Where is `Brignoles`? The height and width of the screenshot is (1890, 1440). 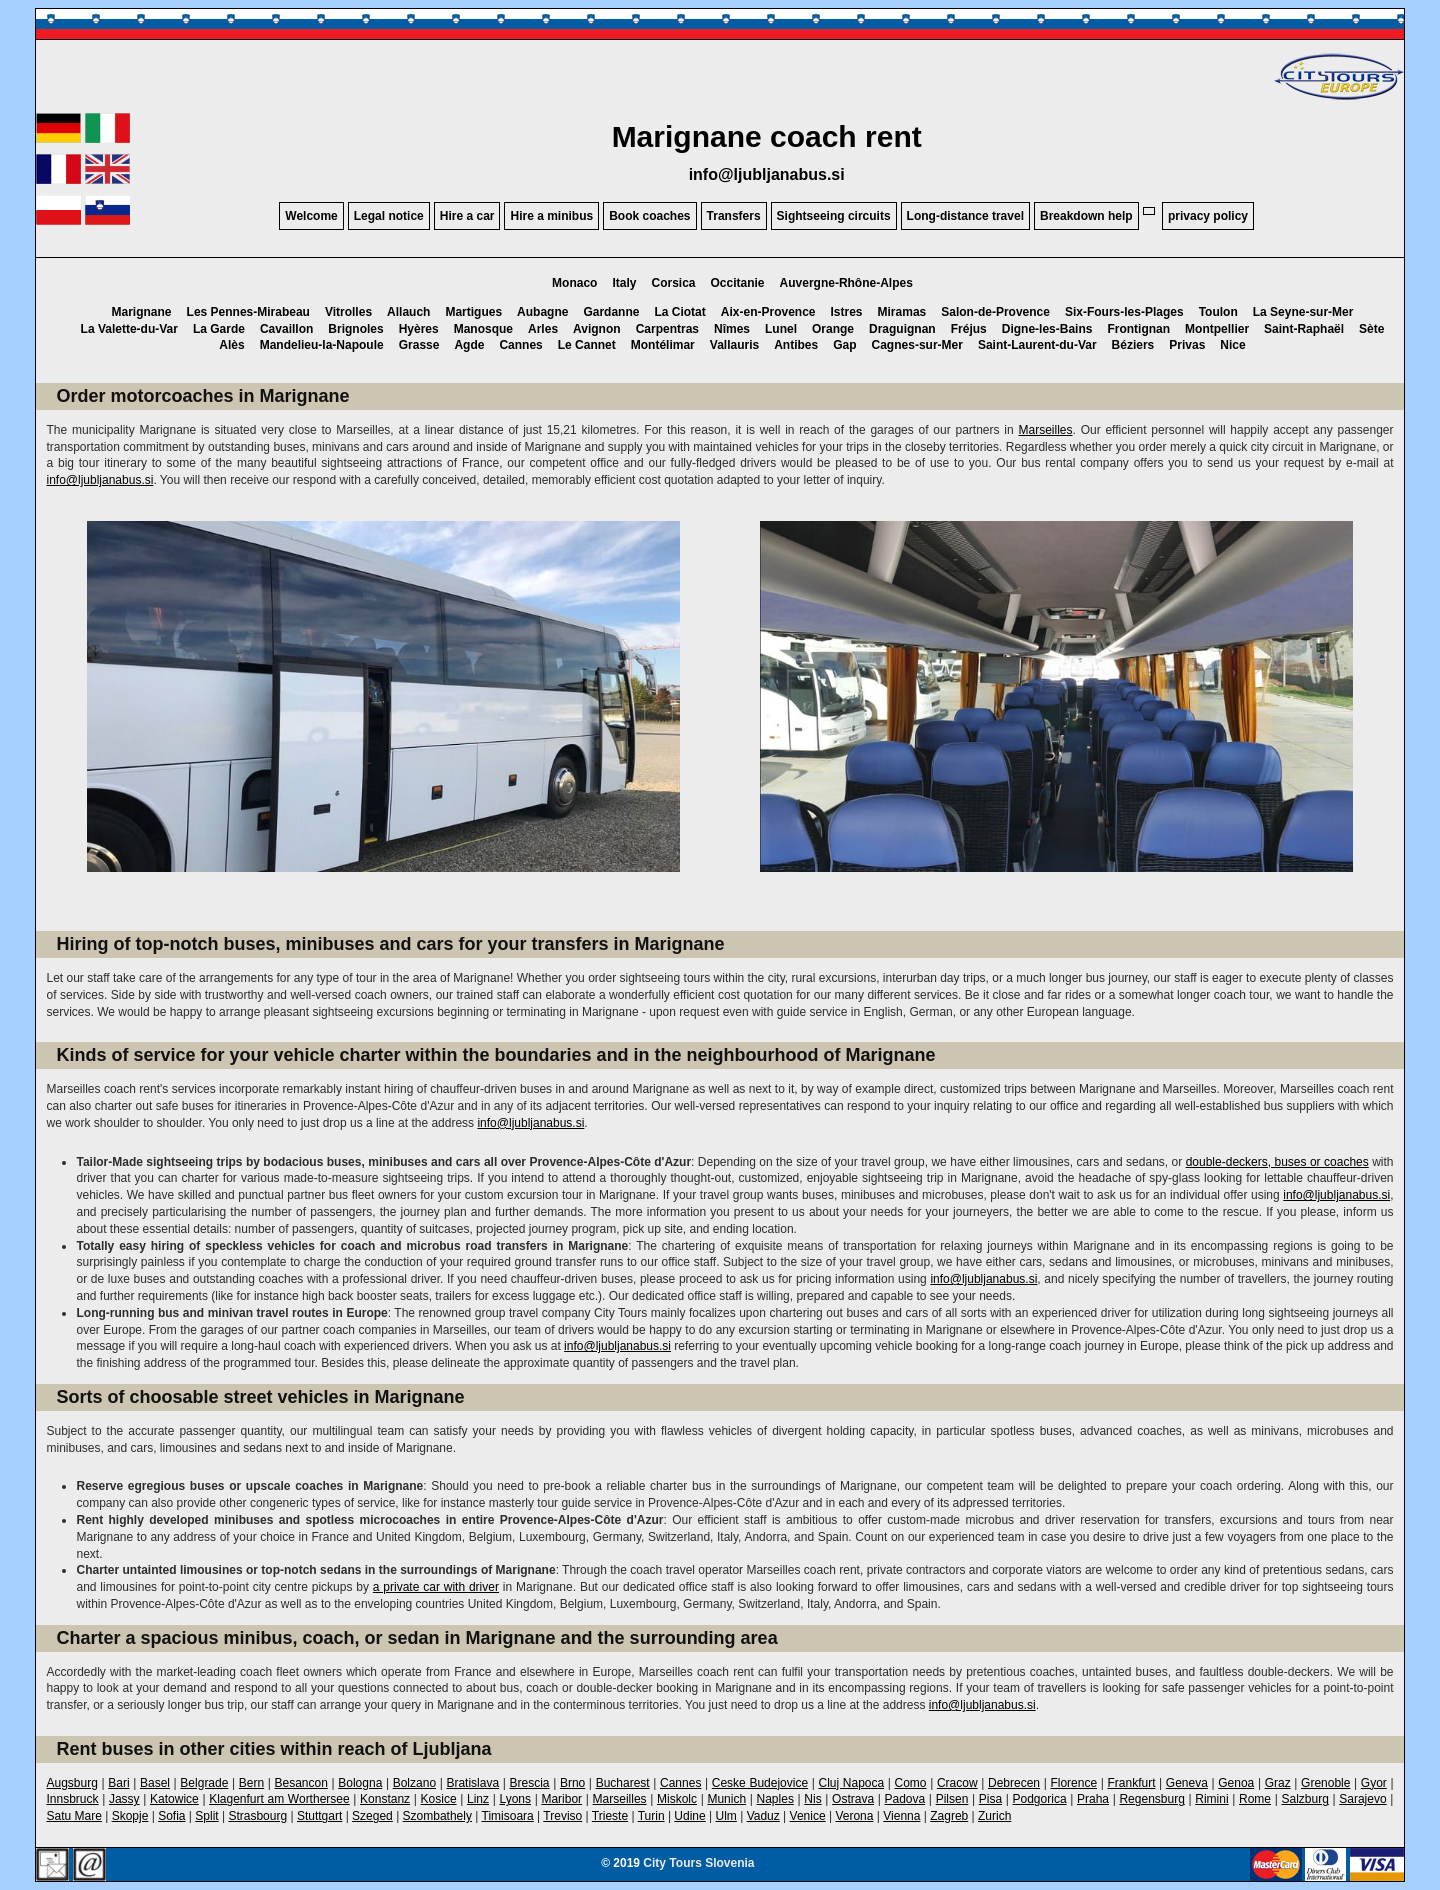
Brignoles is located at coordinates (355, 329).